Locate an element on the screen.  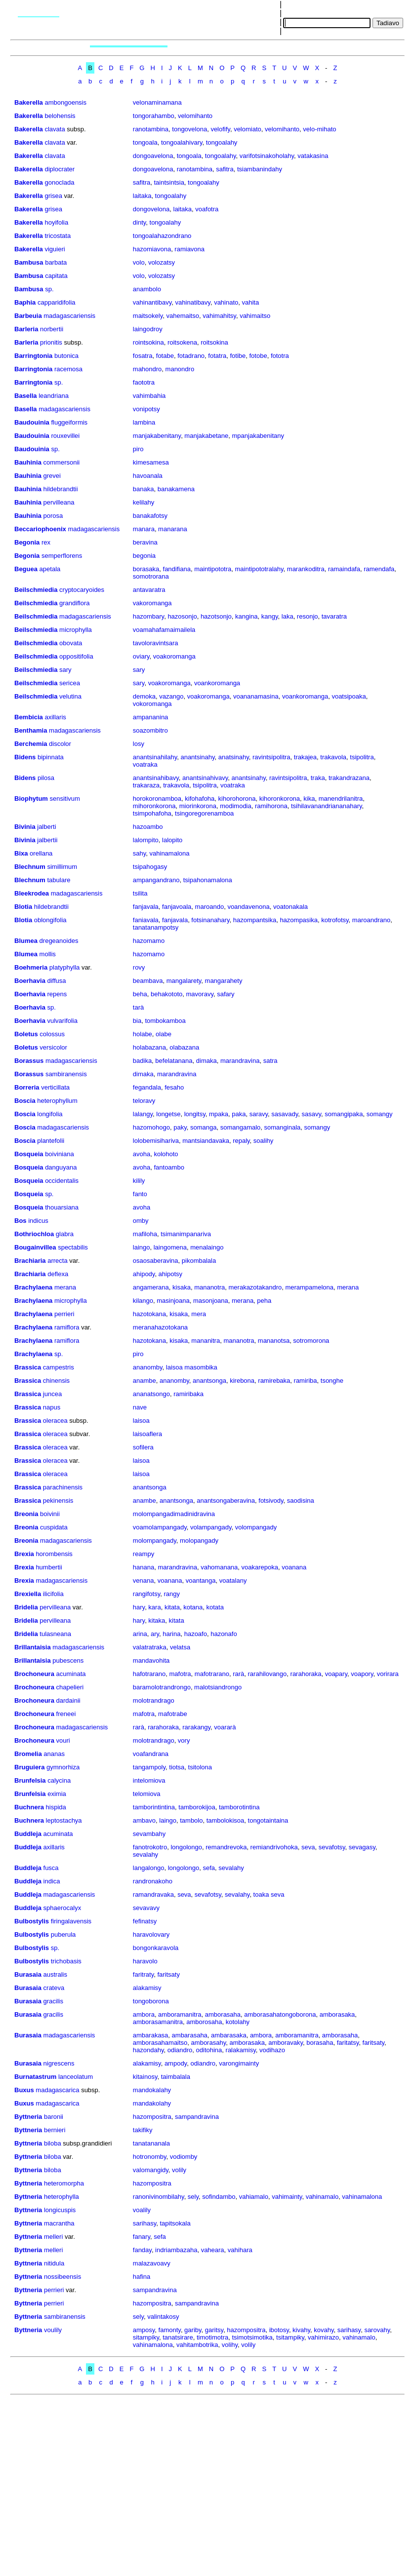
haravolo is located at coordinates (145, 1961).